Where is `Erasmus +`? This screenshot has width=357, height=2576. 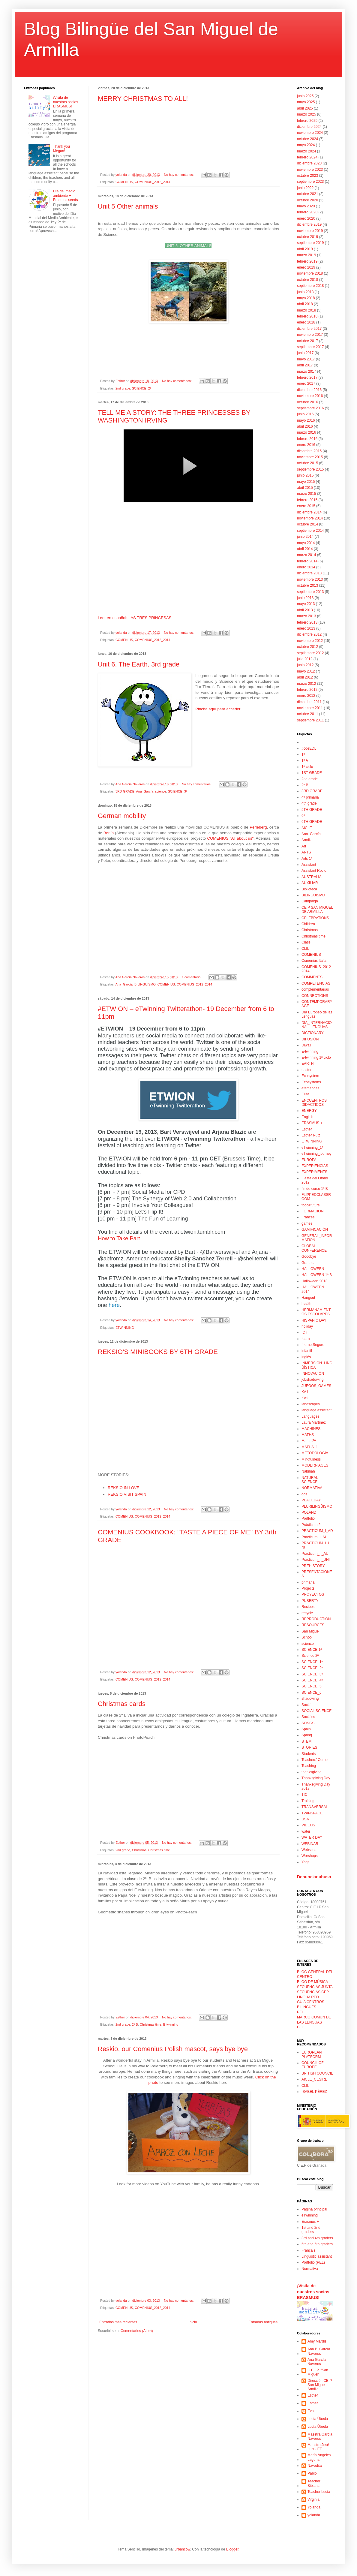
Erasmus + is located at coordinates (310, 2221).